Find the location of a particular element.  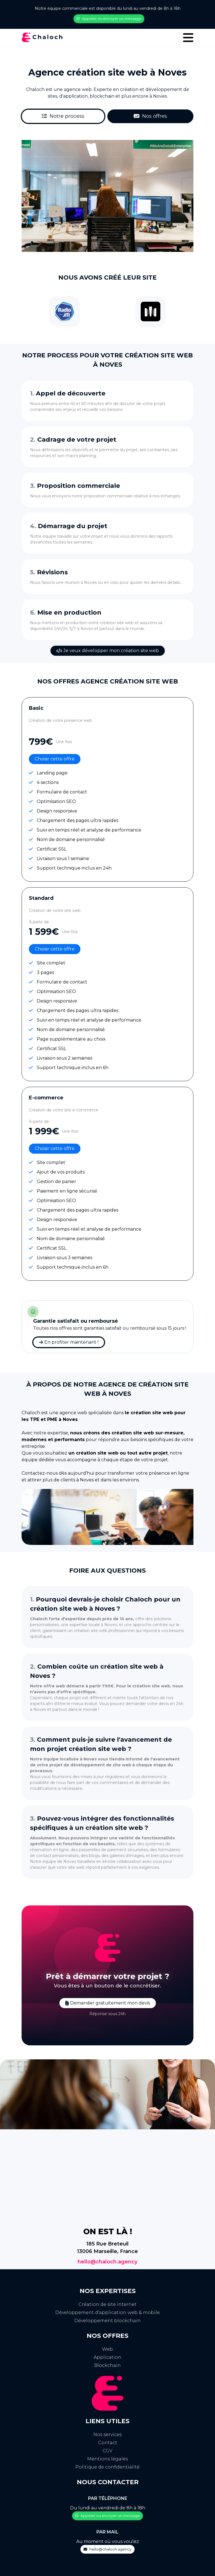

Politique de confidentialité is located at coordinates (107, 2467).